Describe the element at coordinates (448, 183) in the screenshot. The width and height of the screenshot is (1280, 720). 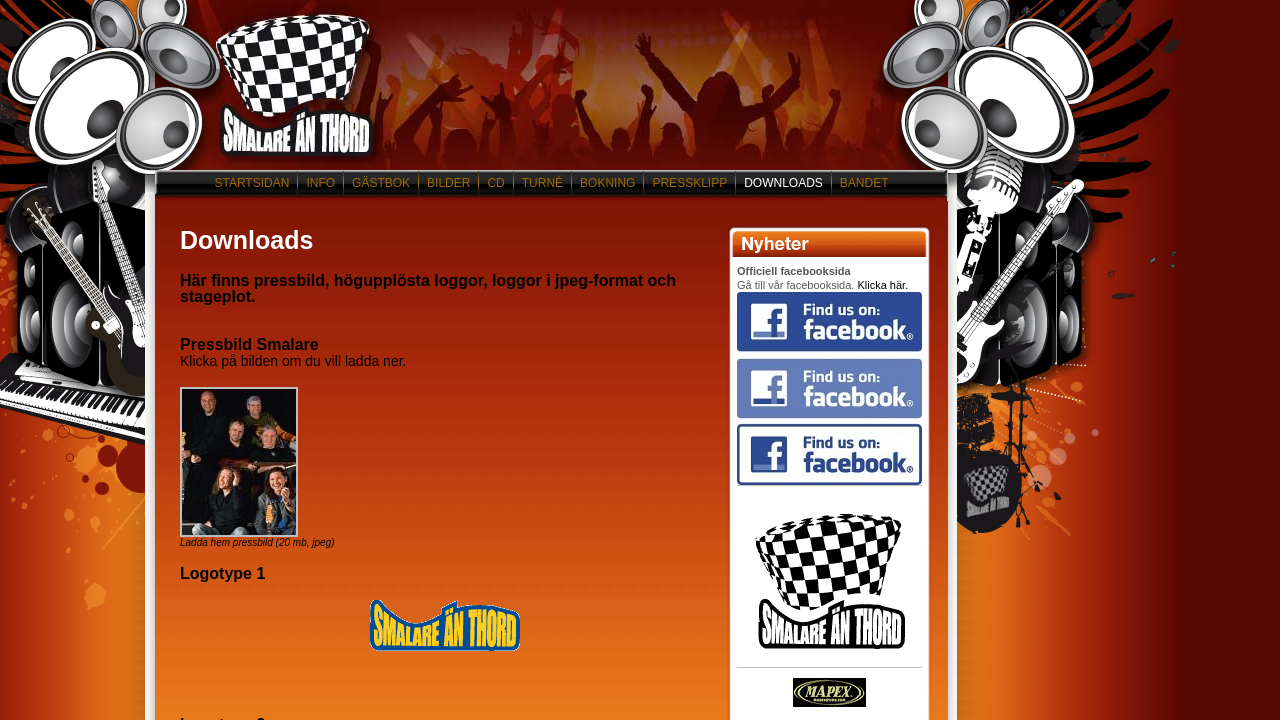
I see `BILDER` at that location.